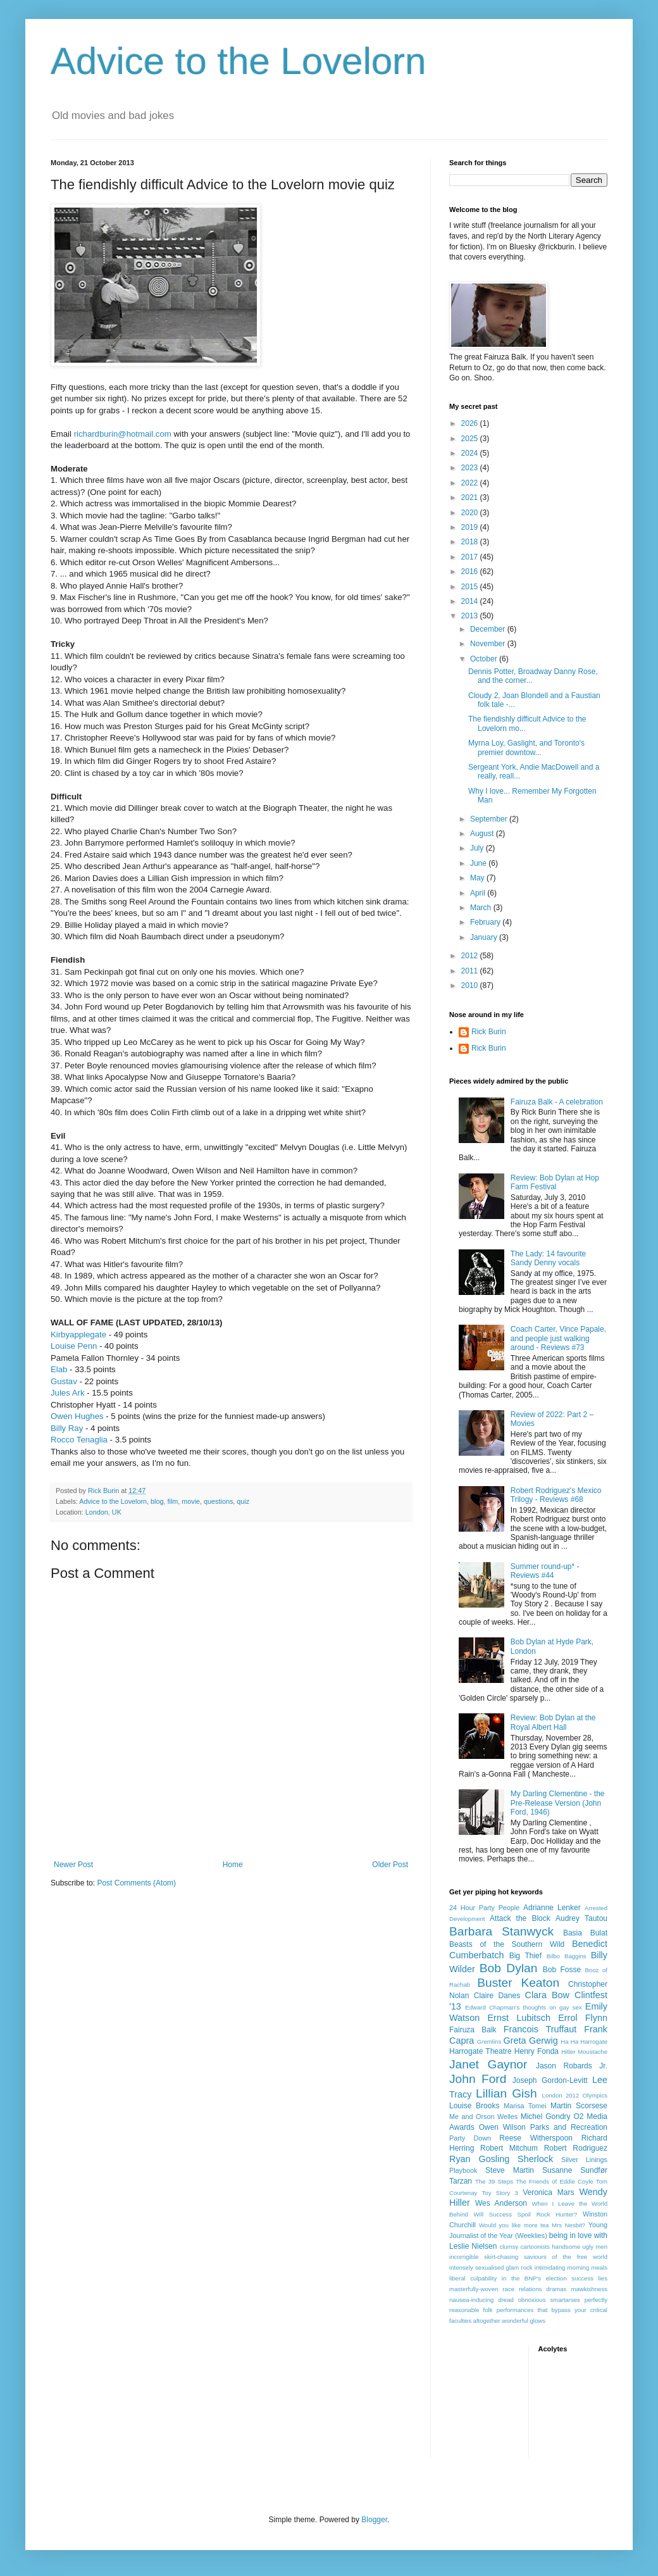 The width and height of the screenshot is (658, 2576). I want to click on Owen Wilson, so click(502, 2127).